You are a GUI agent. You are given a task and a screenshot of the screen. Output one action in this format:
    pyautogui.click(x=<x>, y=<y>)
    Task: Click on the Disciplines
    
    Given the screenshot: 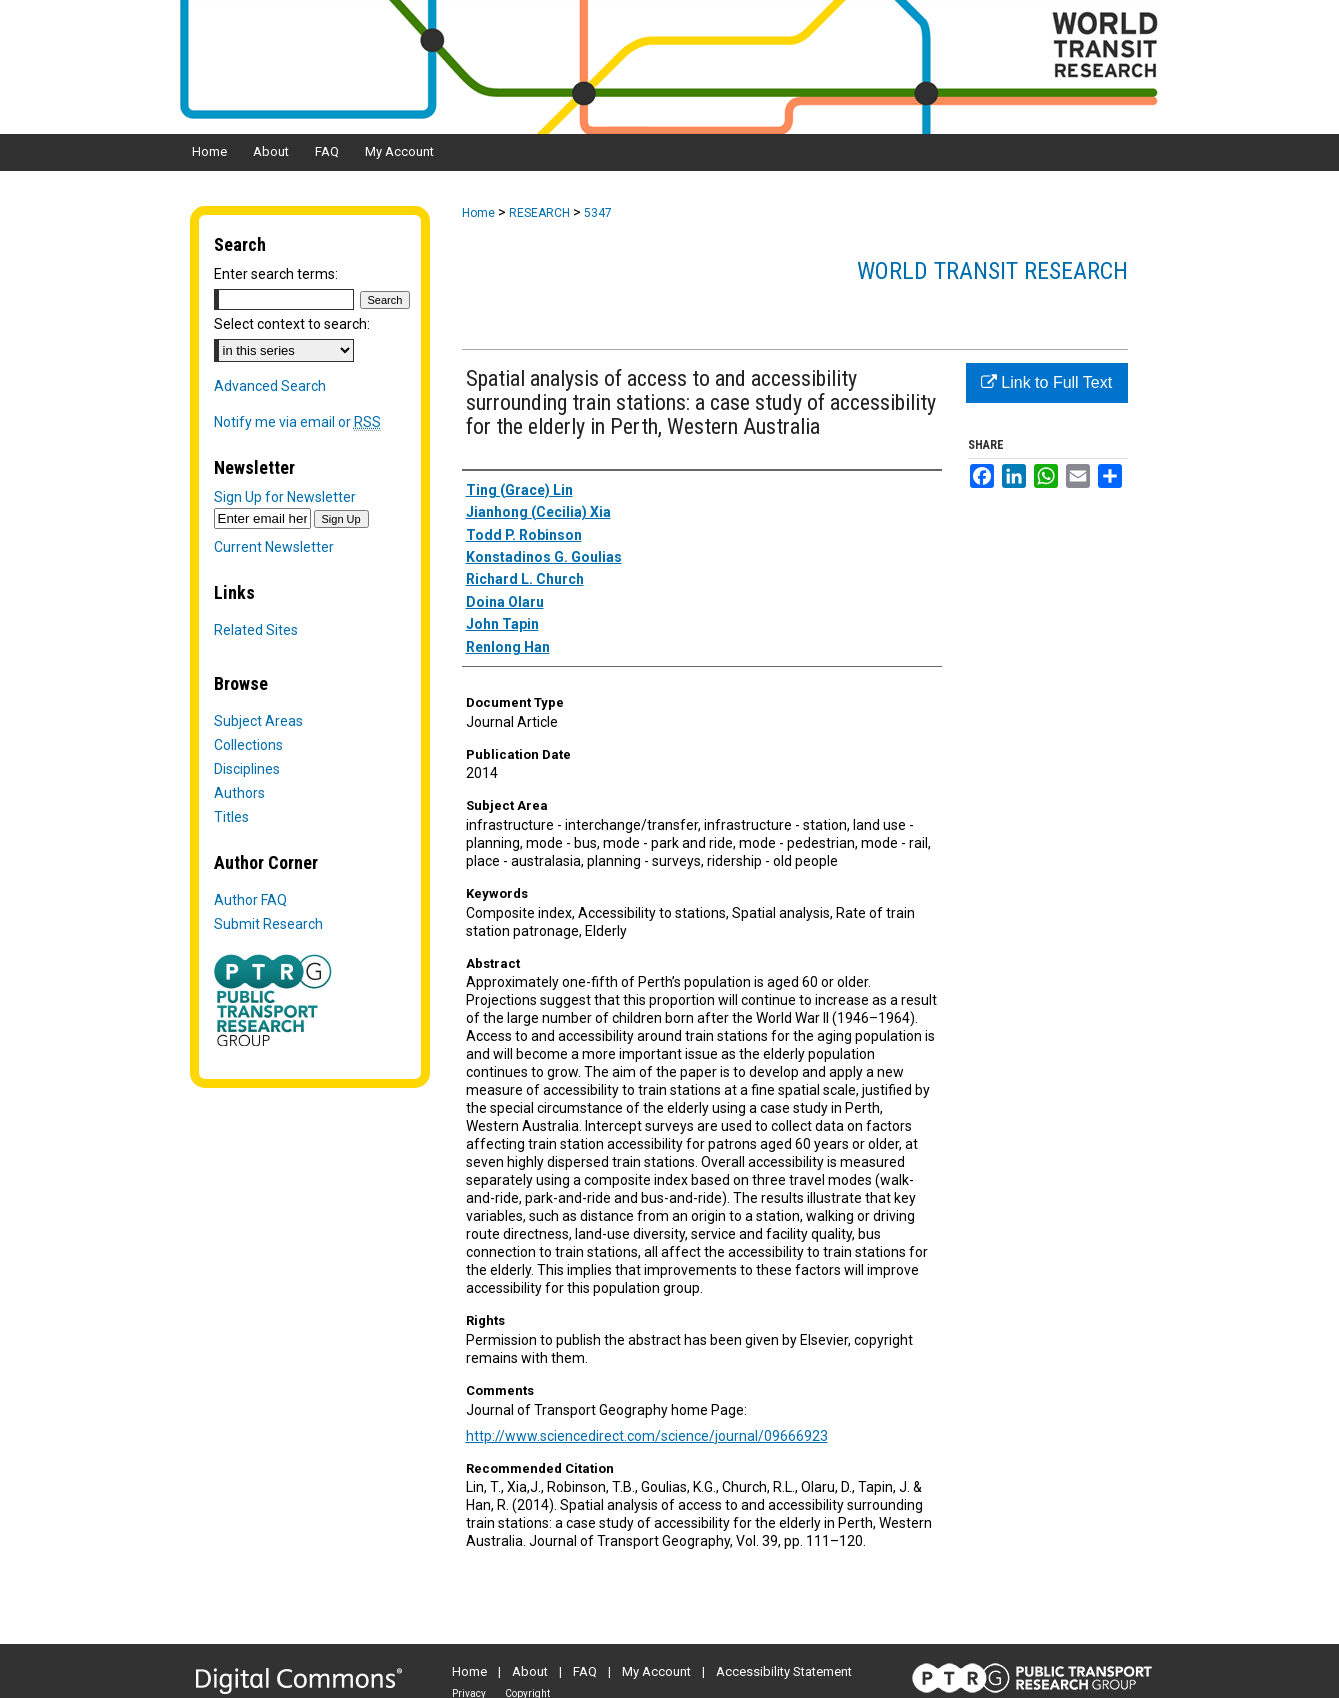 What is the action you would take?
    pyautogui.click(x=247, y=769)
    